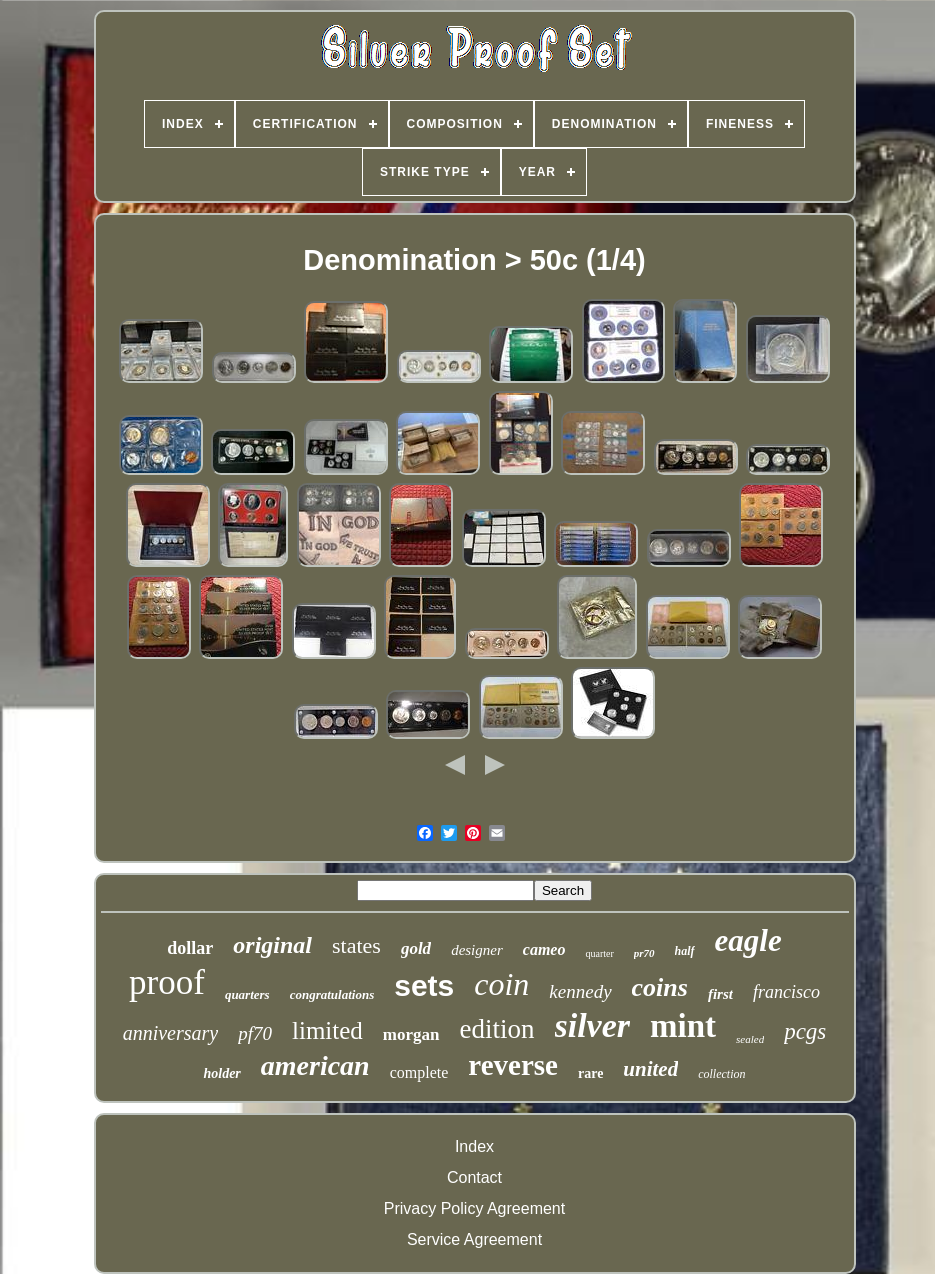 The height and width of the screenshot is (1274, 935). What do you see at coordinates (599, 953) in the screenshot?
I see `quarter` at bounding box center [599, 953].